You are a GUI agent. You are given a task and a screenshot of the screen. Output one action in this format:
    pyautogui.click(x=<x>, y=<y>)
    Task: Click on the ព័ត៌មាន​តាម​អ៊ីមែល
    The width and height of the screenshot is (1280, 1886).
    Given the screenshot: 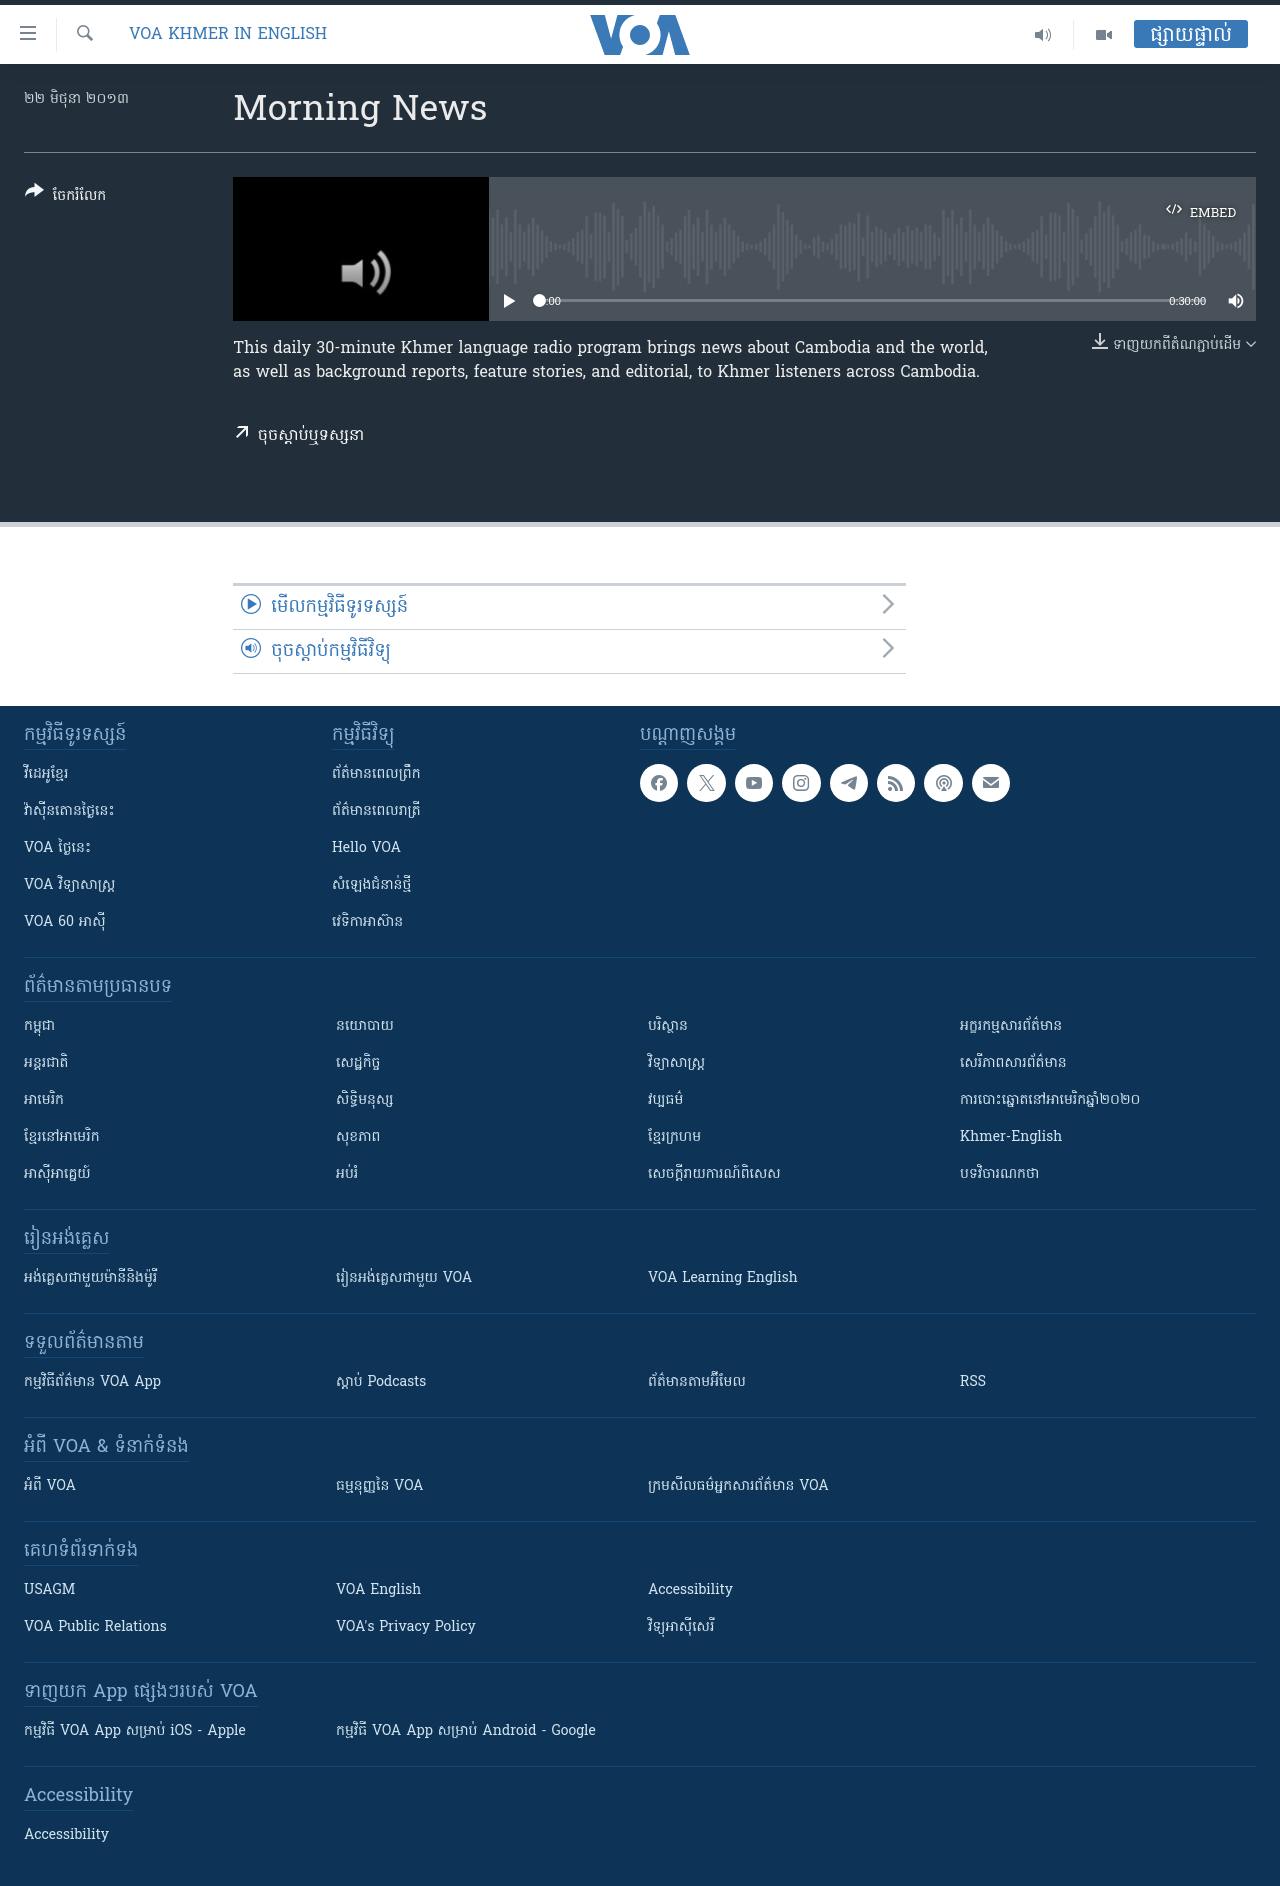 What is the action you would take?
    pyautogui.click(x=697, y=1382)
    